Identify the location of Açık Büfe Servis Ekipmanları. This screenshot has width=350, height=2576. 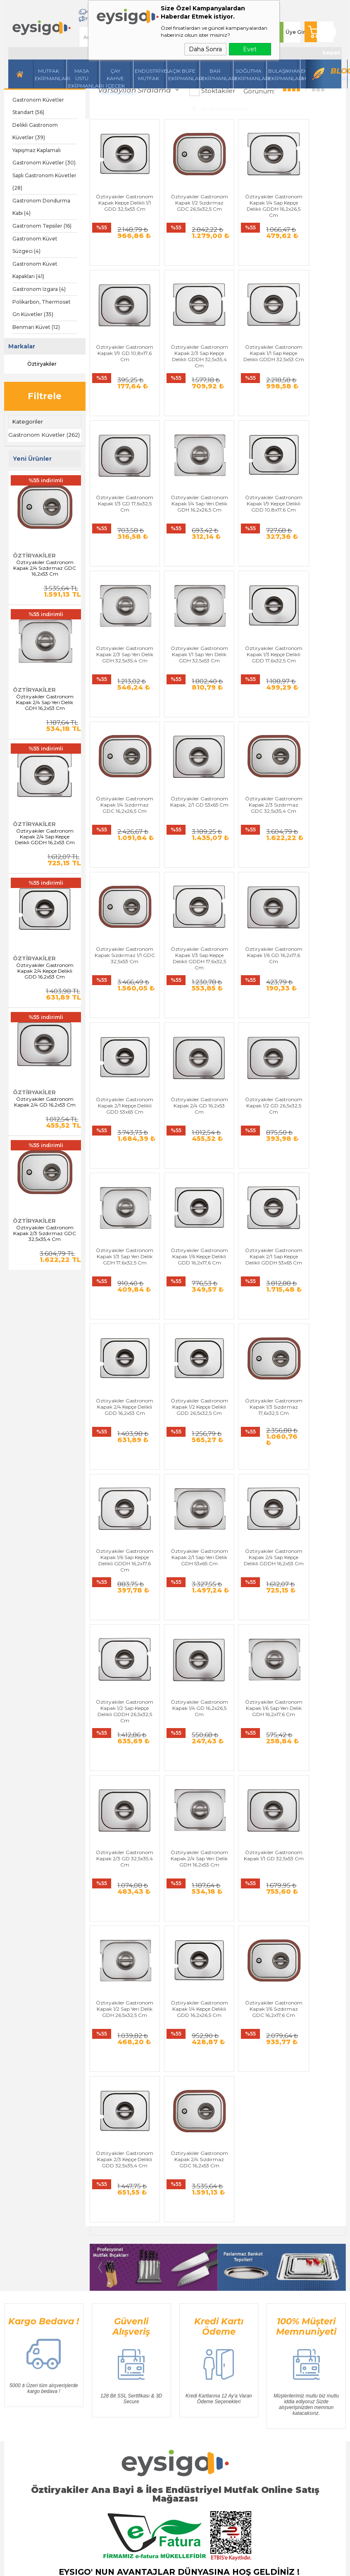
(98, 2279).